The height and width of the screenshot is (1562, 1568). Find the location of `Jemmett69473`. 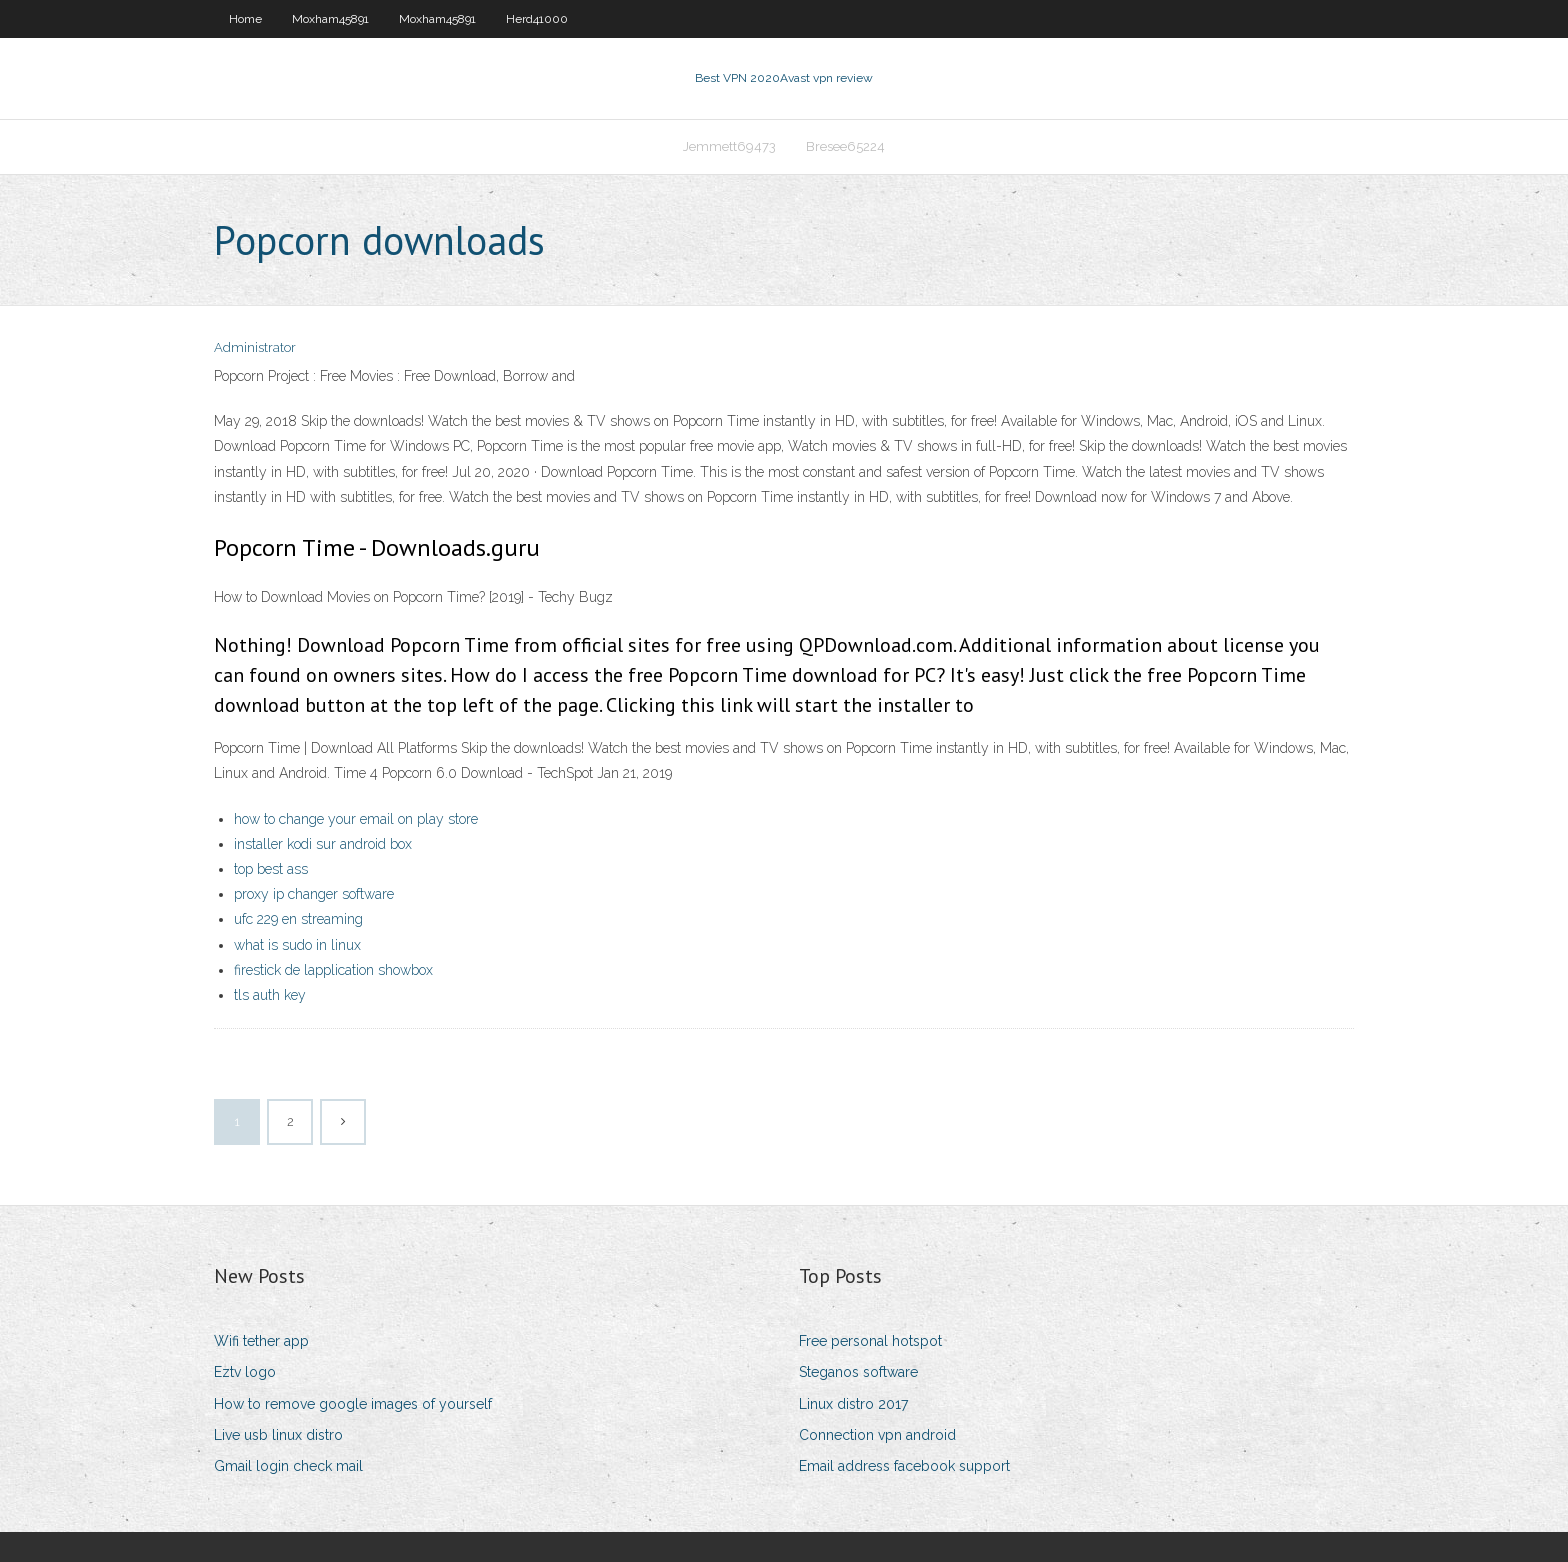

Jemmett69473 is located at coordinates (729, 146).